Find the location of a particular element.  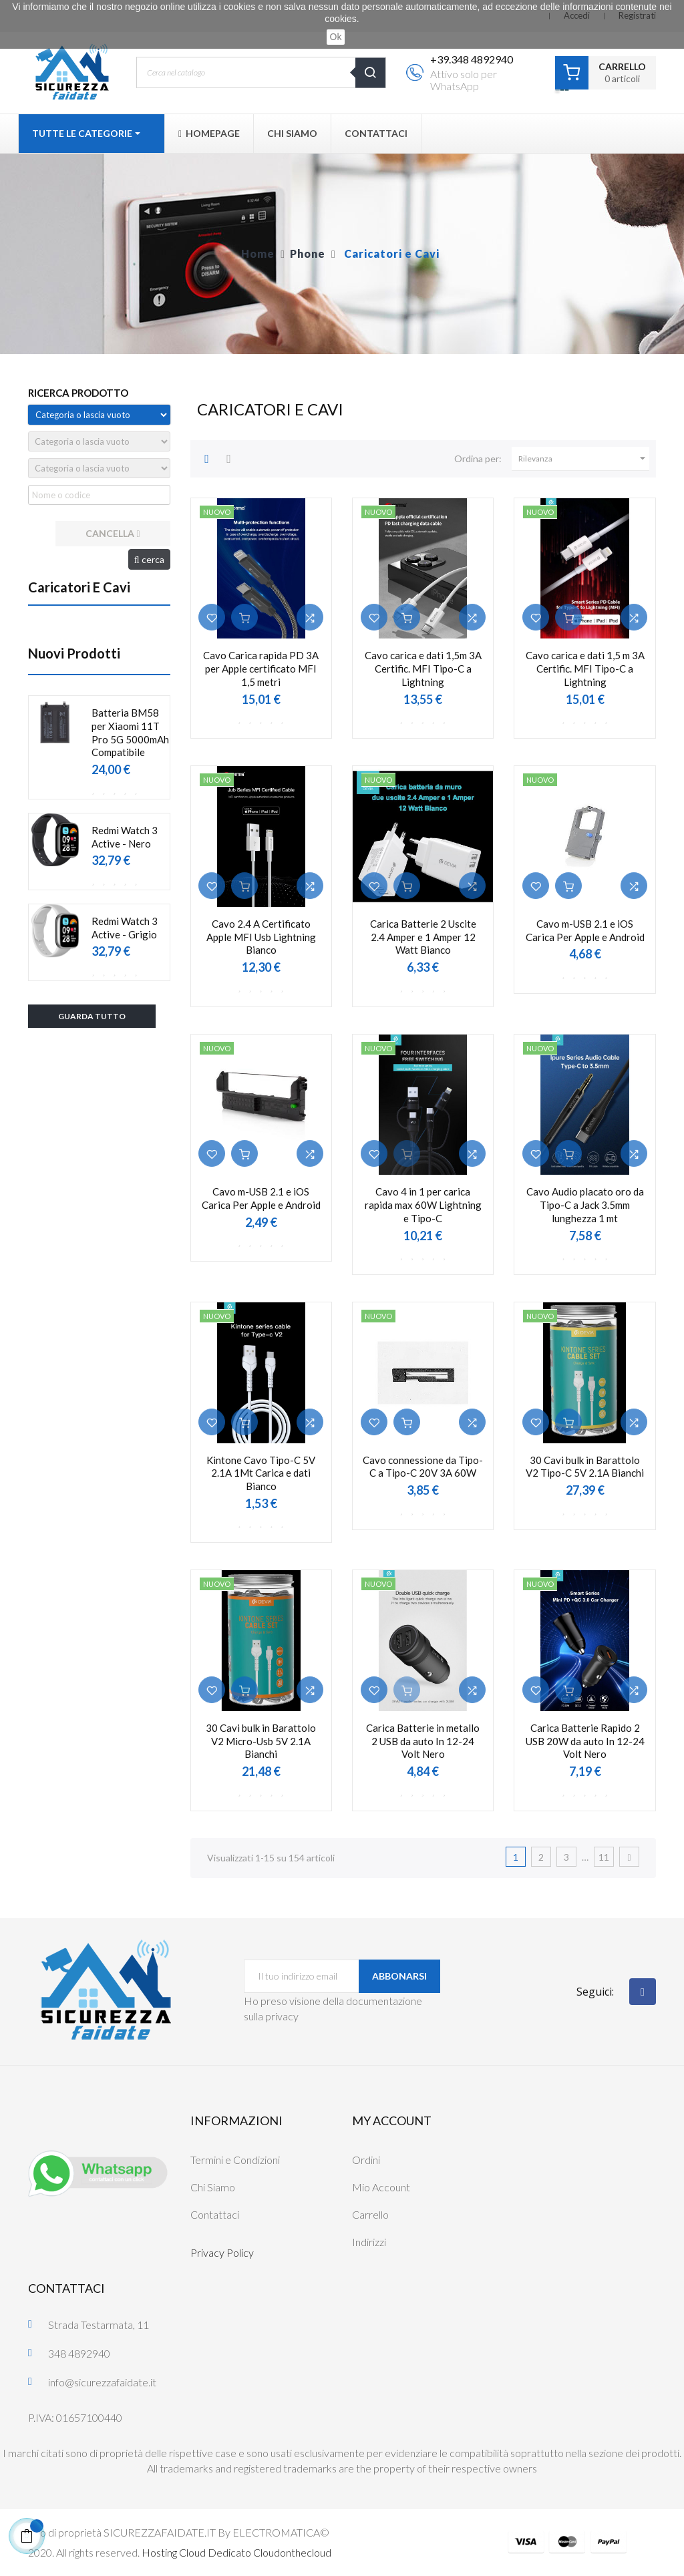

Guarda tutto is located at coordinates (92, 1016).